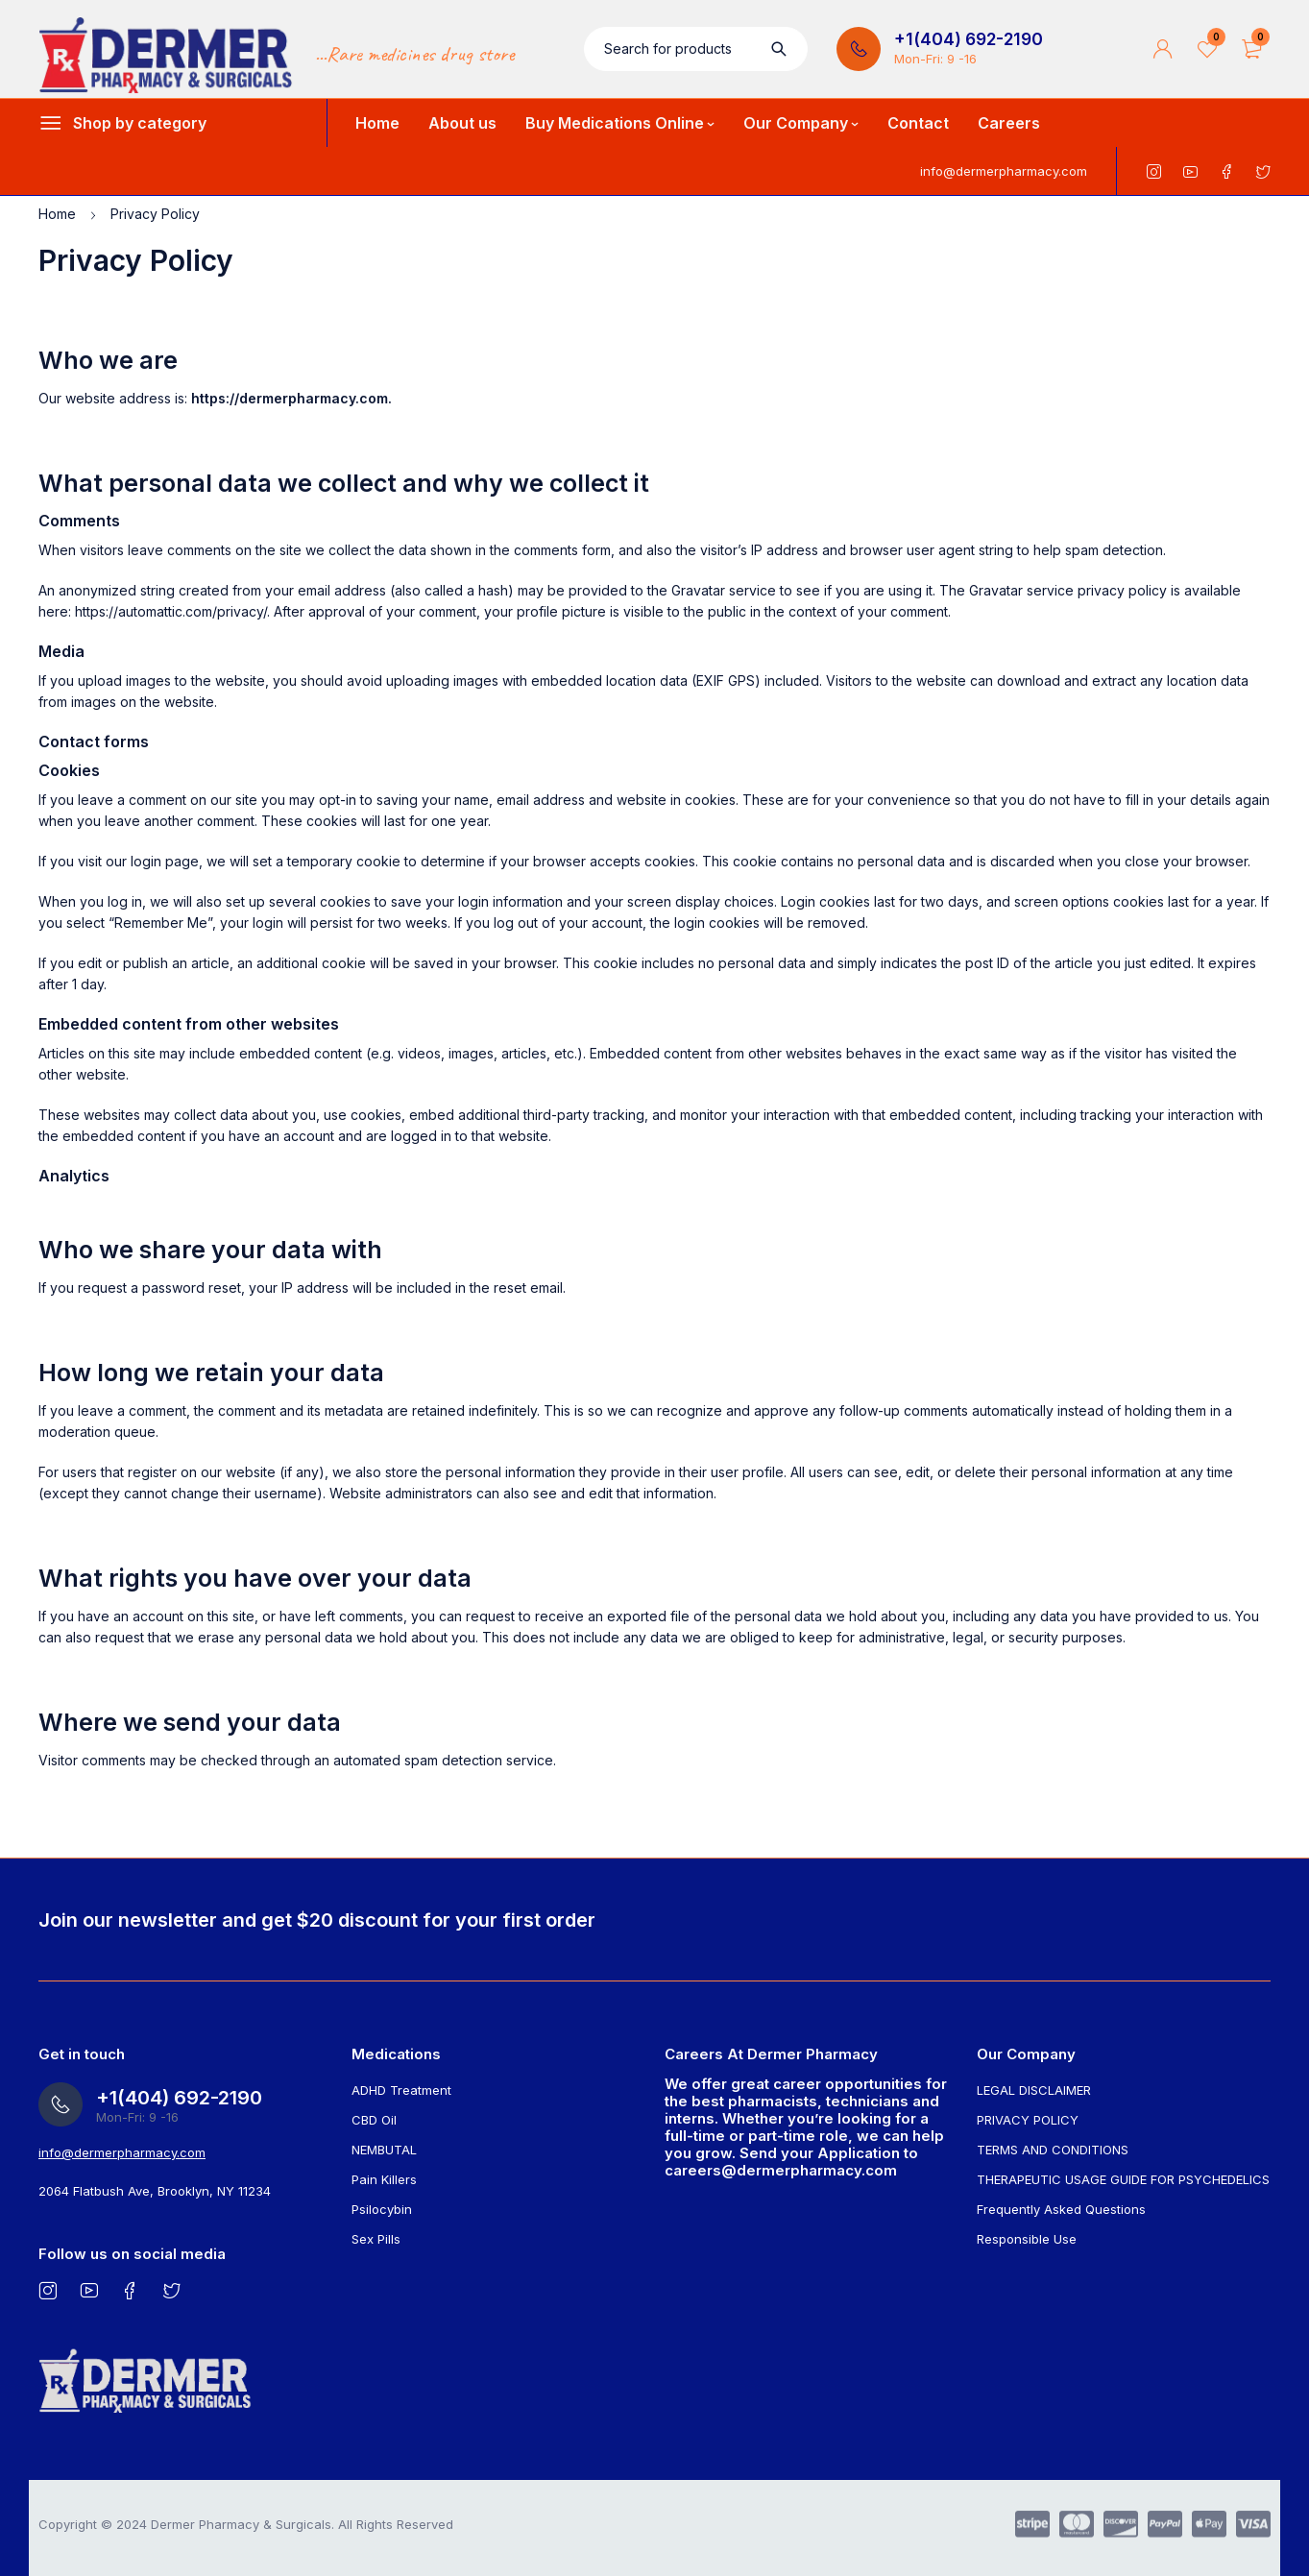 The height and width of the screenshot is (2576, 1309). What do you see at coordinates (1061, 2209) in the screenshot?
I see `Frequently Asked Questions` at bounding box center [1061, 2209].